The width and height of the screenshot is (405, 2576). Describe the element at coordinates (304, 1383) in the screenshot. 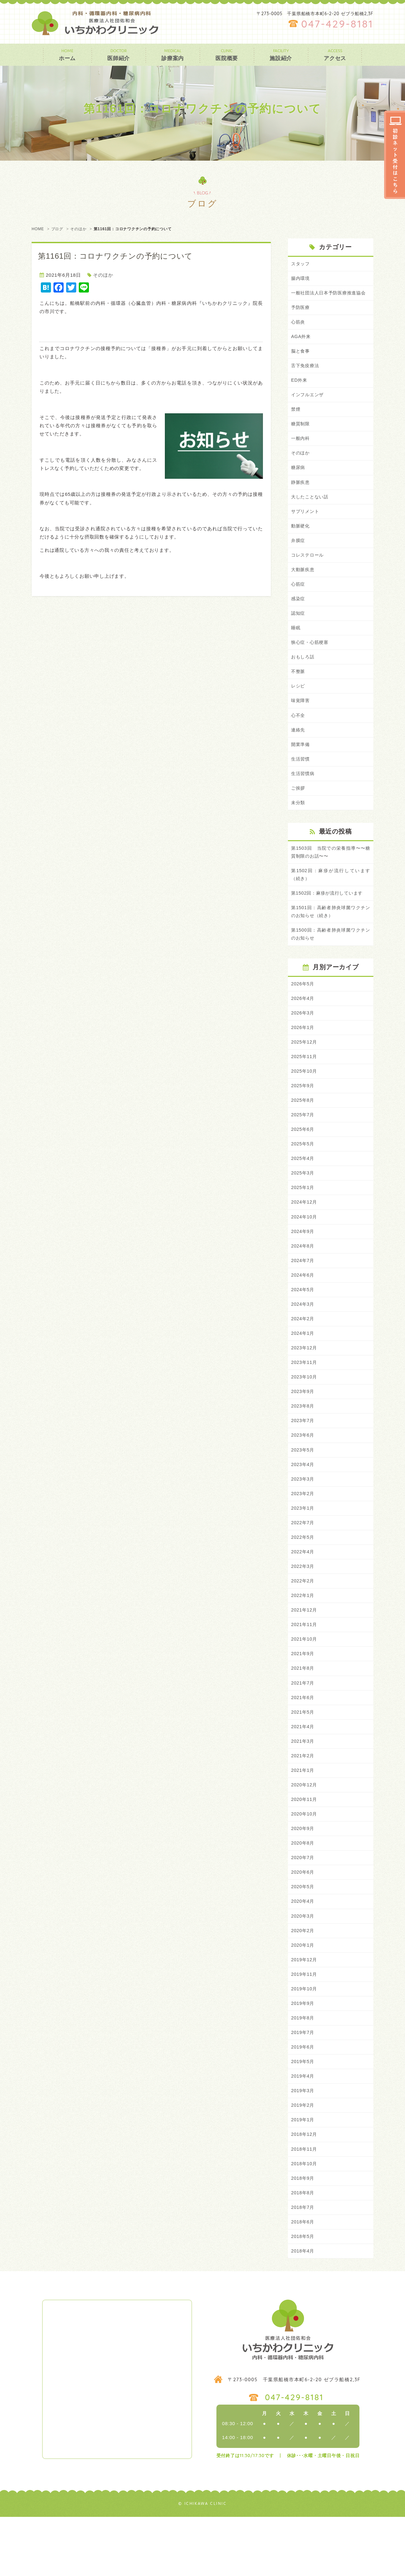

I see `2023年12月` at that location.